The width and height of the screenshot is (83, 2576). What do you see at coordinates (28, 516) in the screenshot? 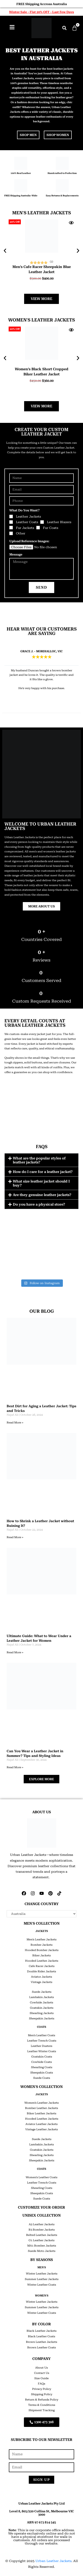
I see `Leather Jackets` at bounding box center [28, 516].